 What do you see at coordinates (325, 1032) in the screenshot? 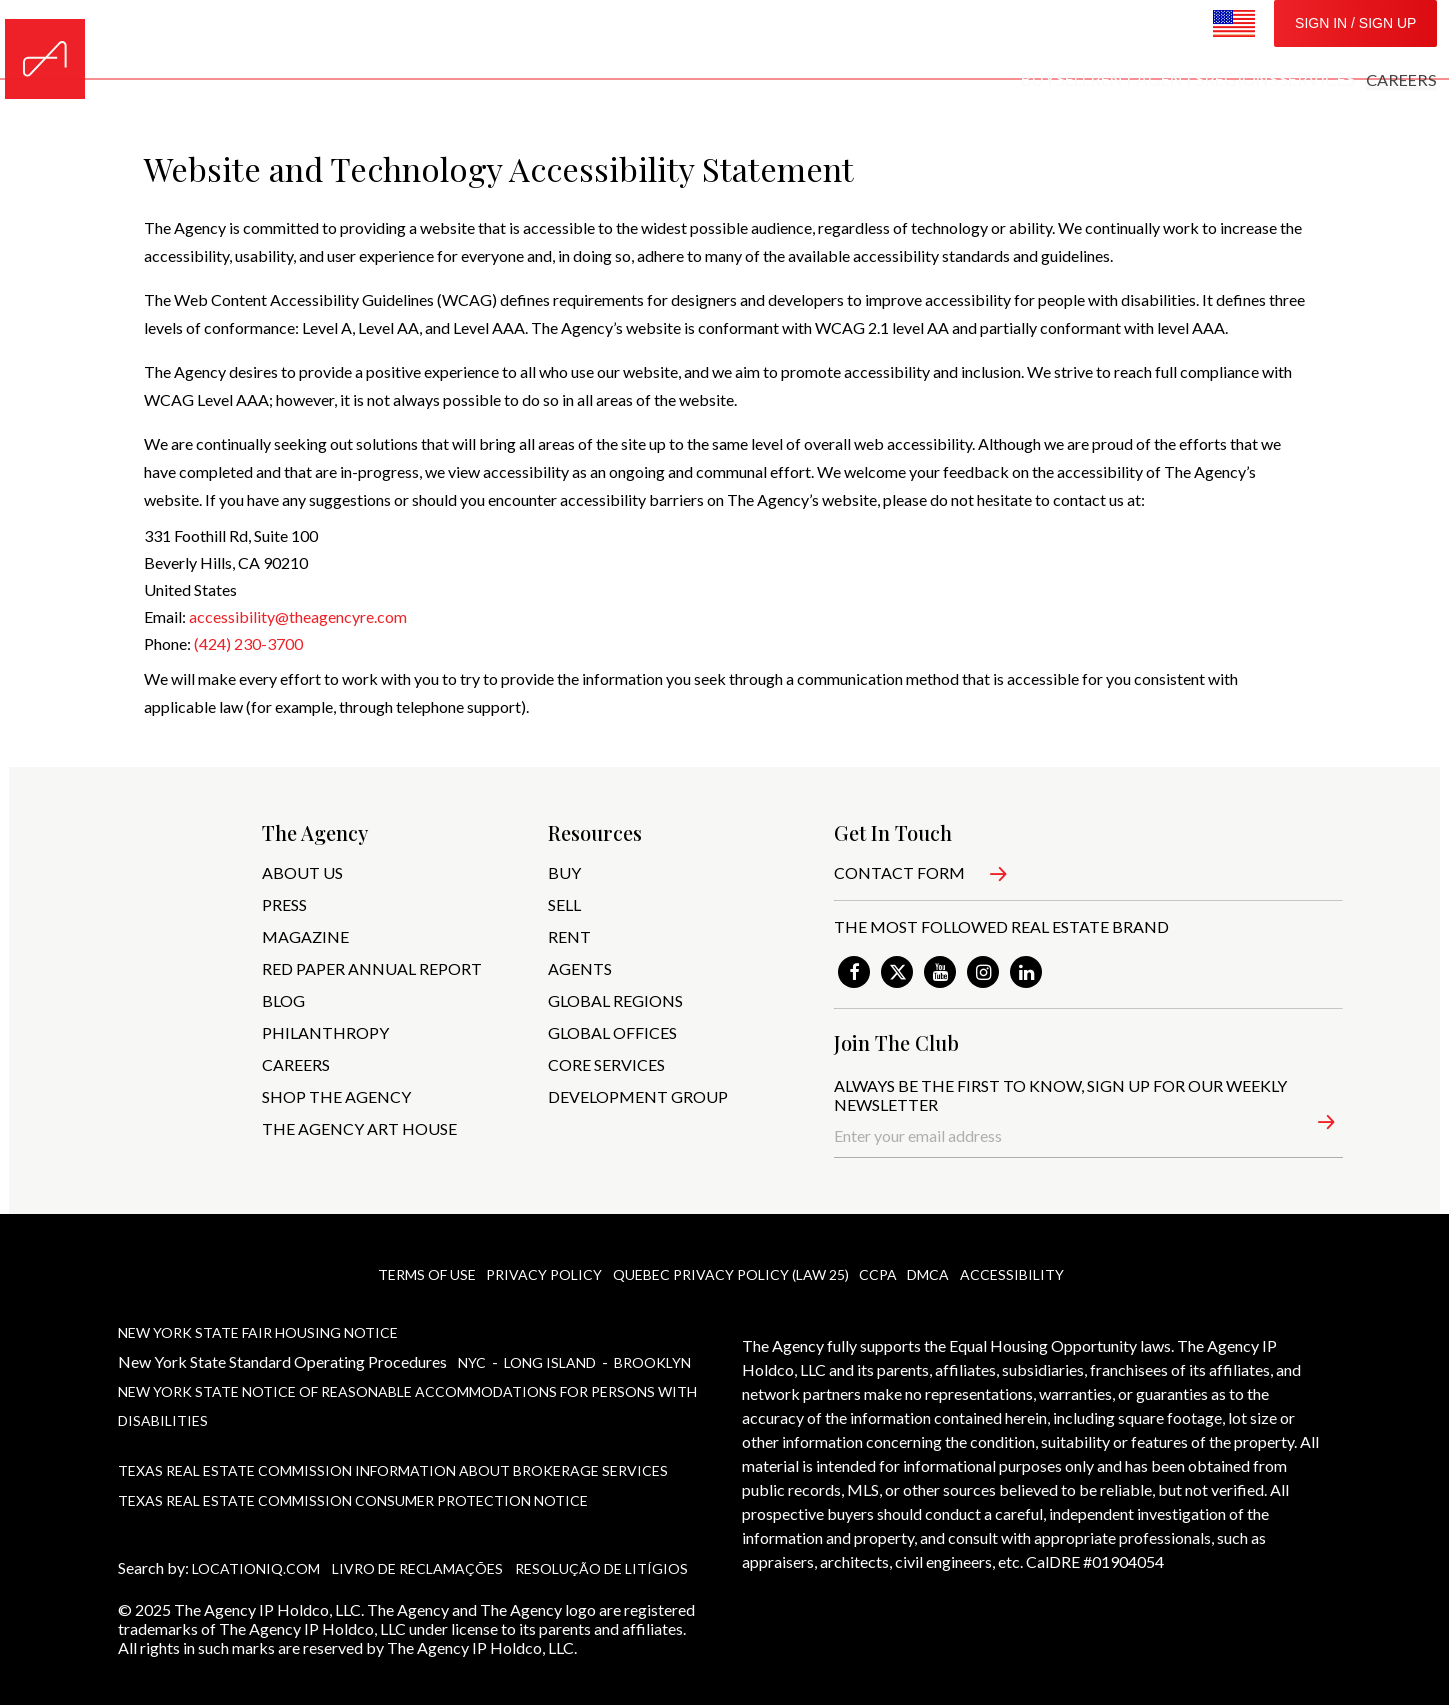
I see `PHILANTHROPY` at bounding box center [325, 1032].